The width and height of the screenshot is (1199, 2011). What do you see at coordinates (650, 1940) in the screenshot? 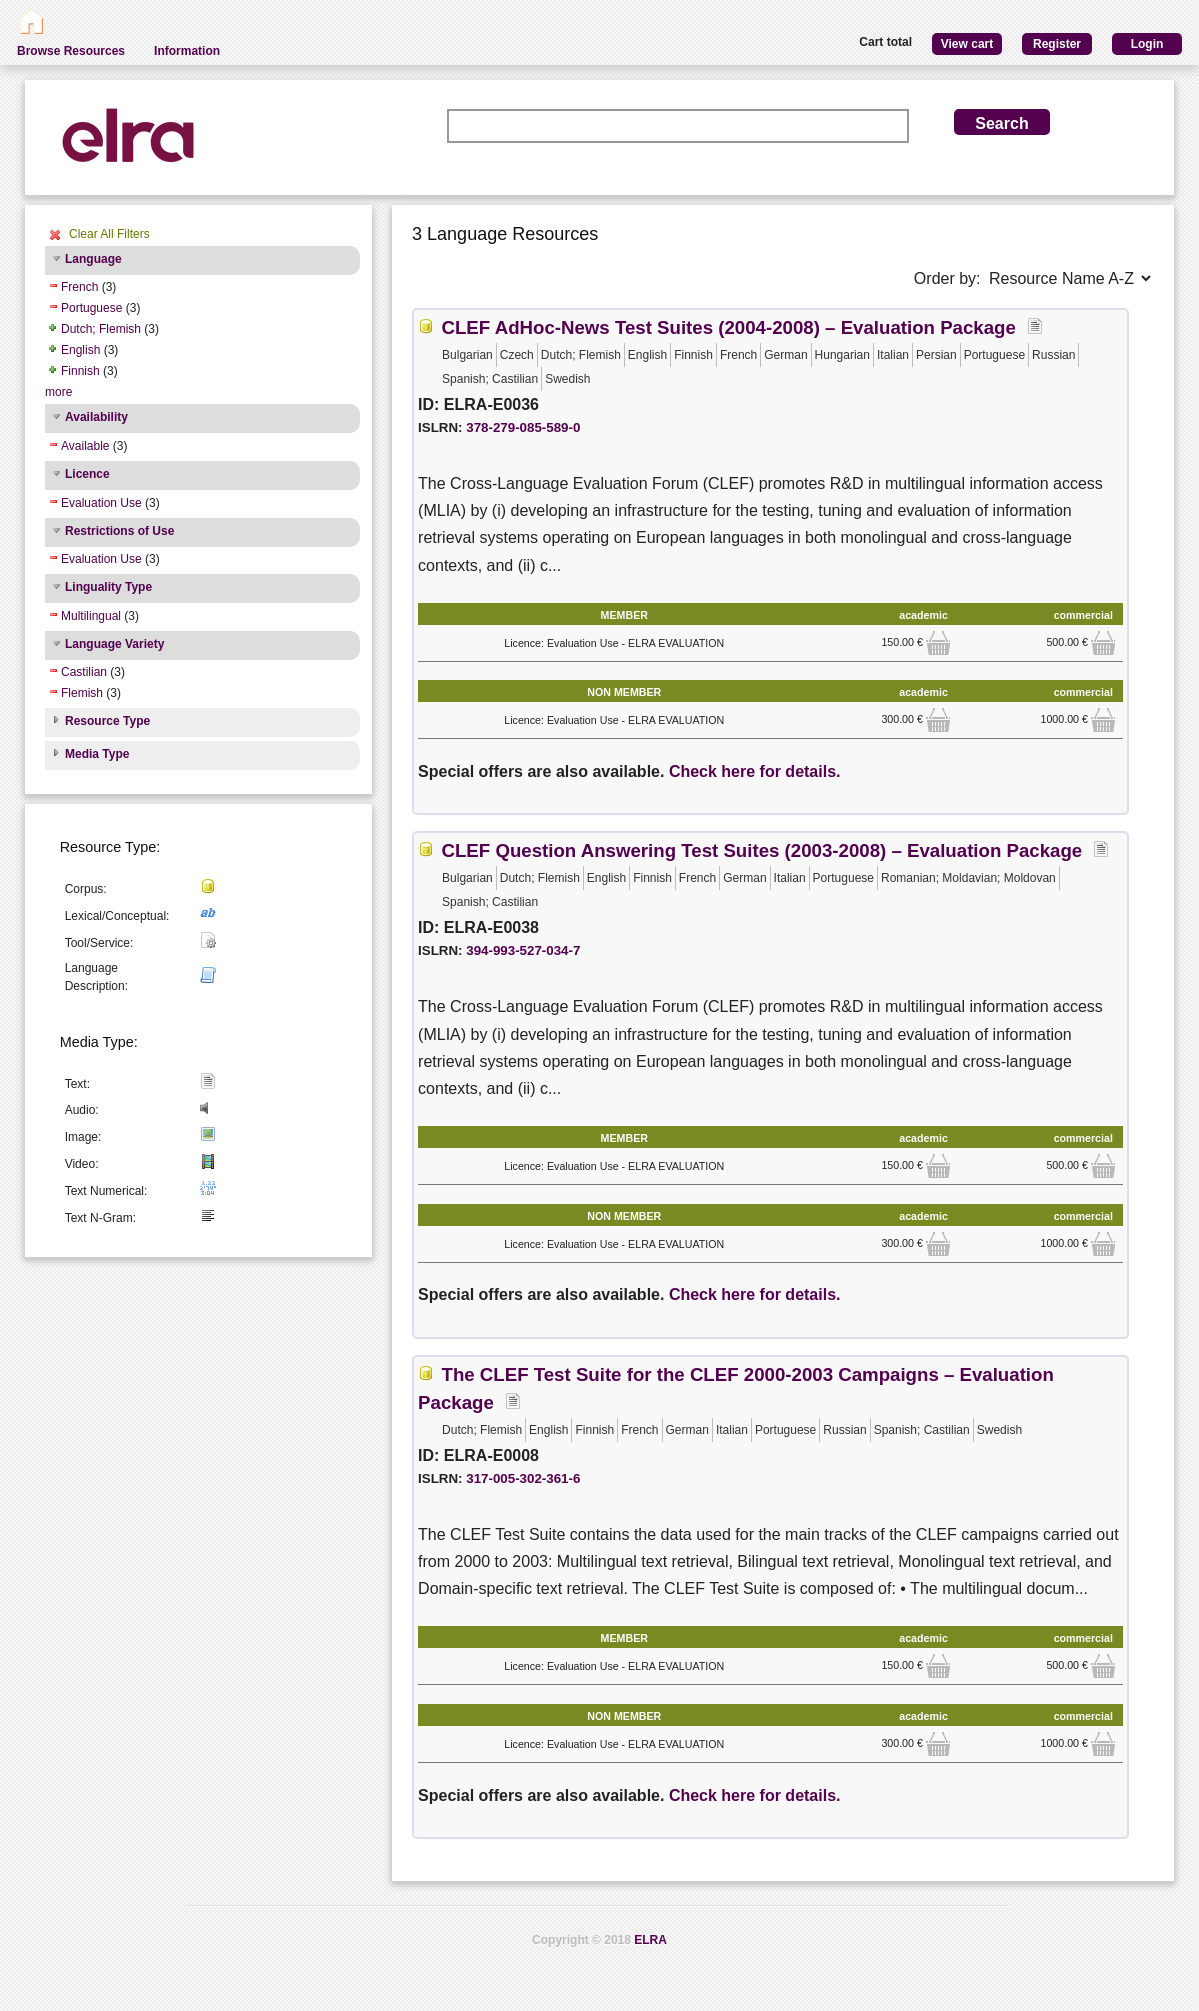
I see `ELRA` at bounding box center [650, 1940].